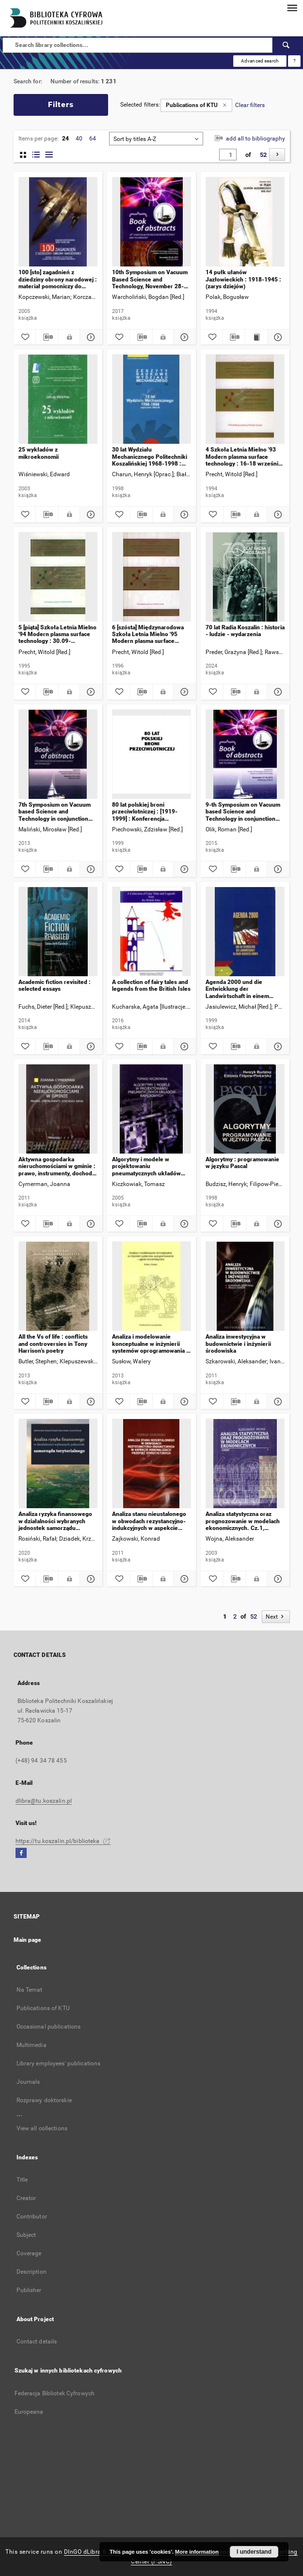 This screenshot has width=303, height=2576. I want to click on Clear filters, so click(250, 105).